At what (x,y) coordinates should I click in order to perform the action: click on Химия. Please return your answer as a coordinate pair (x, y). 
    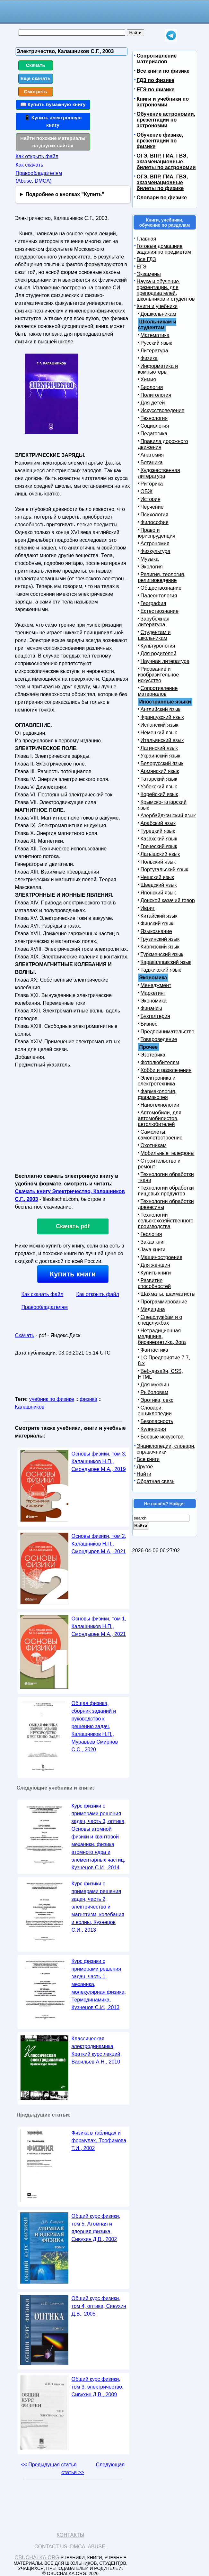
    Looking at the image, I should click on (148, 379).